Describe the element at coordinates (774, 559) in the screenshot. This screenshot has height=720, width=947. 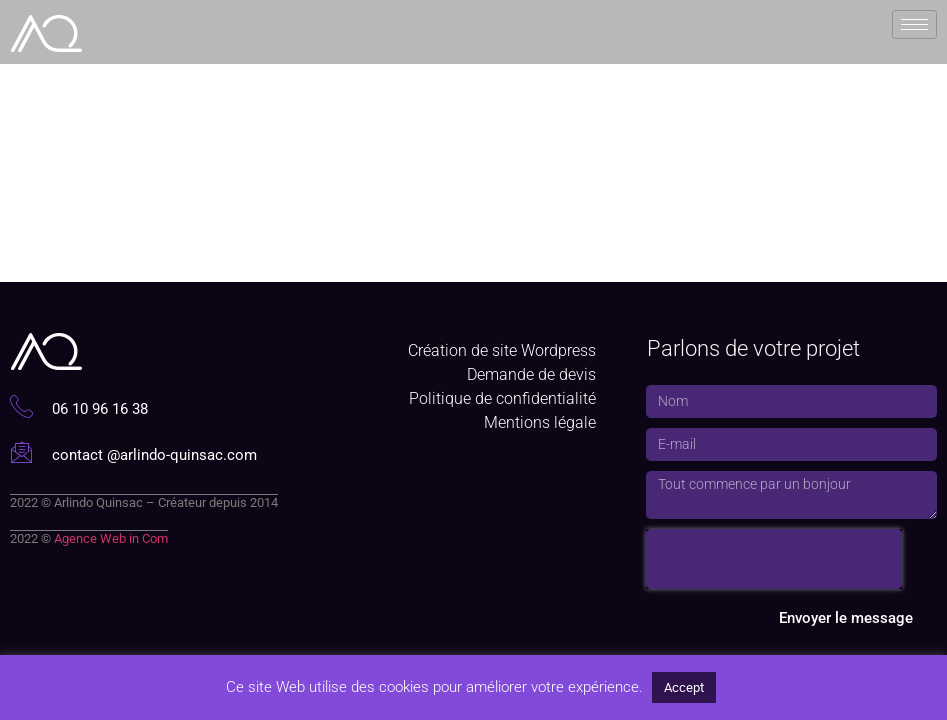
I see `[presentation]` at that location.